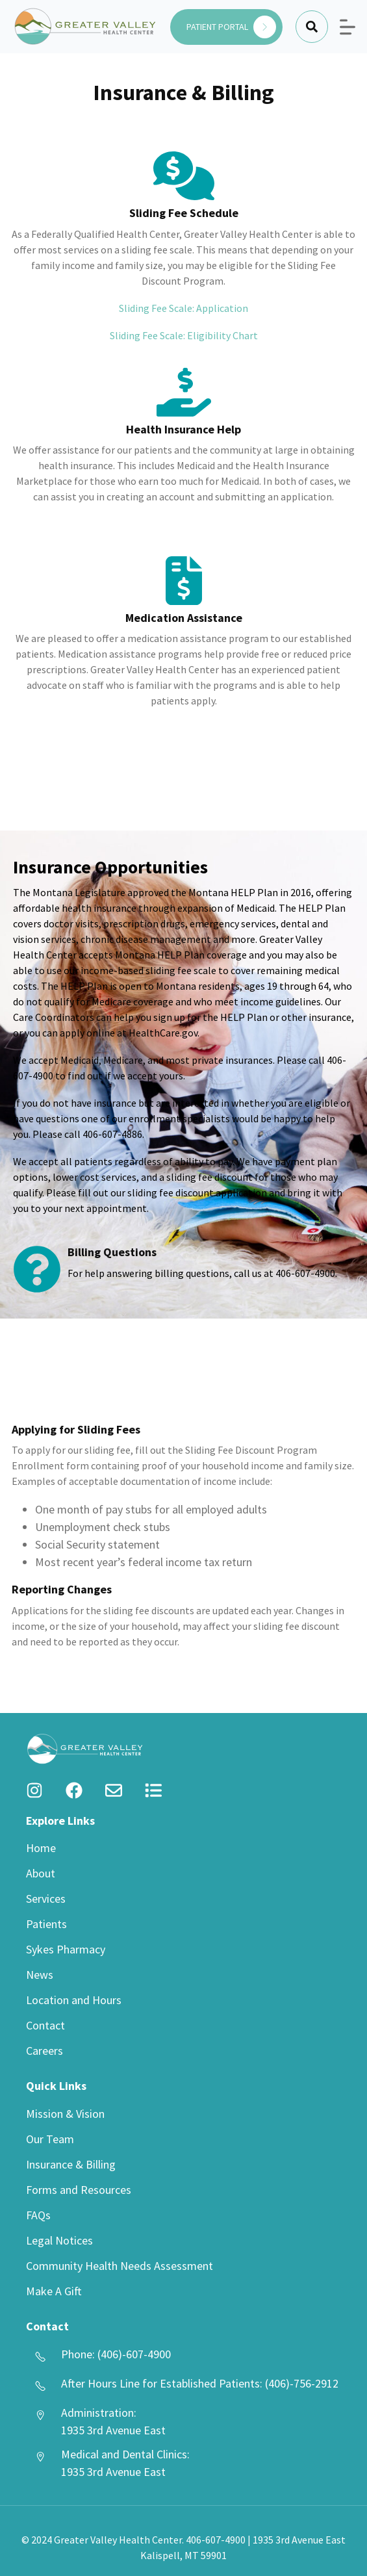 Image resolution: width=367 pixels, height=2576 pixels. Describe the element at coordinates (119, 2265) in the screenshot. I see `Community Health Needs Assessment [menuitem]` at that location.